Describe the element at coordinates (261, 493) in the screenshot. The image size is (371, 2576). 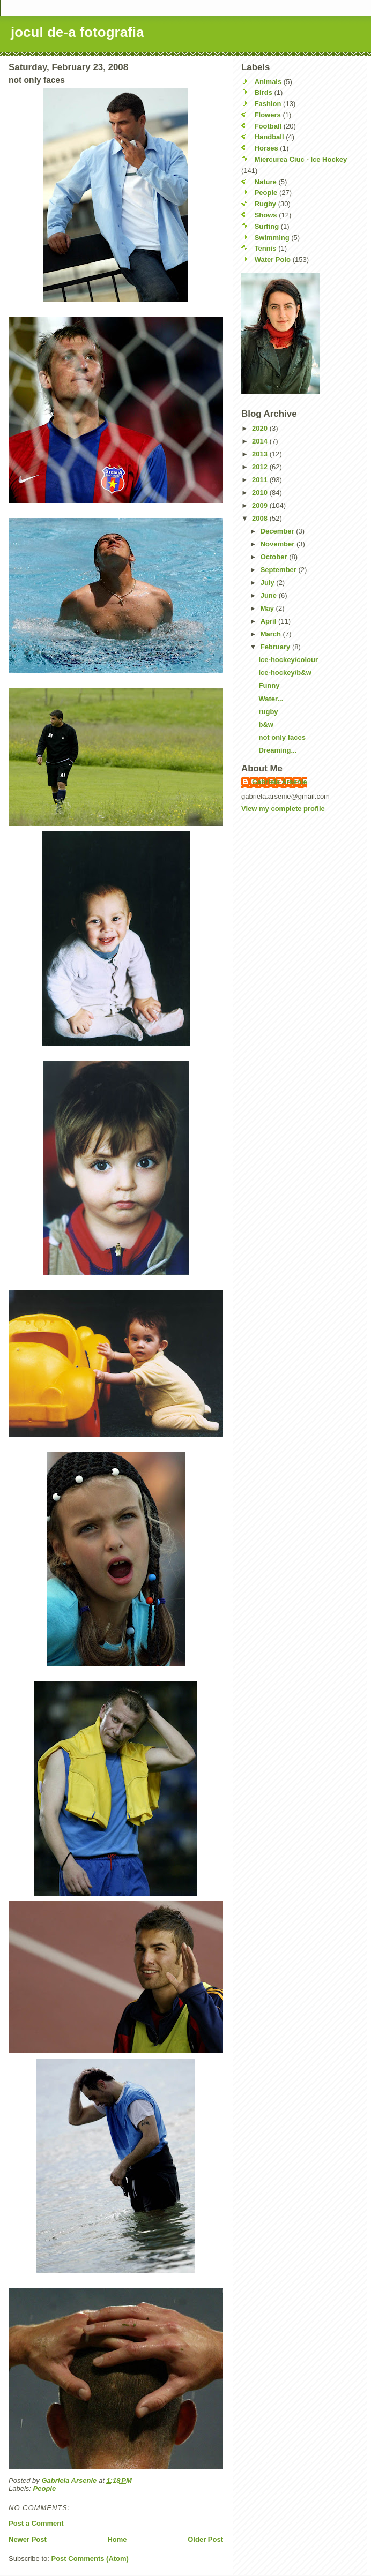
I see `2010` at that location.